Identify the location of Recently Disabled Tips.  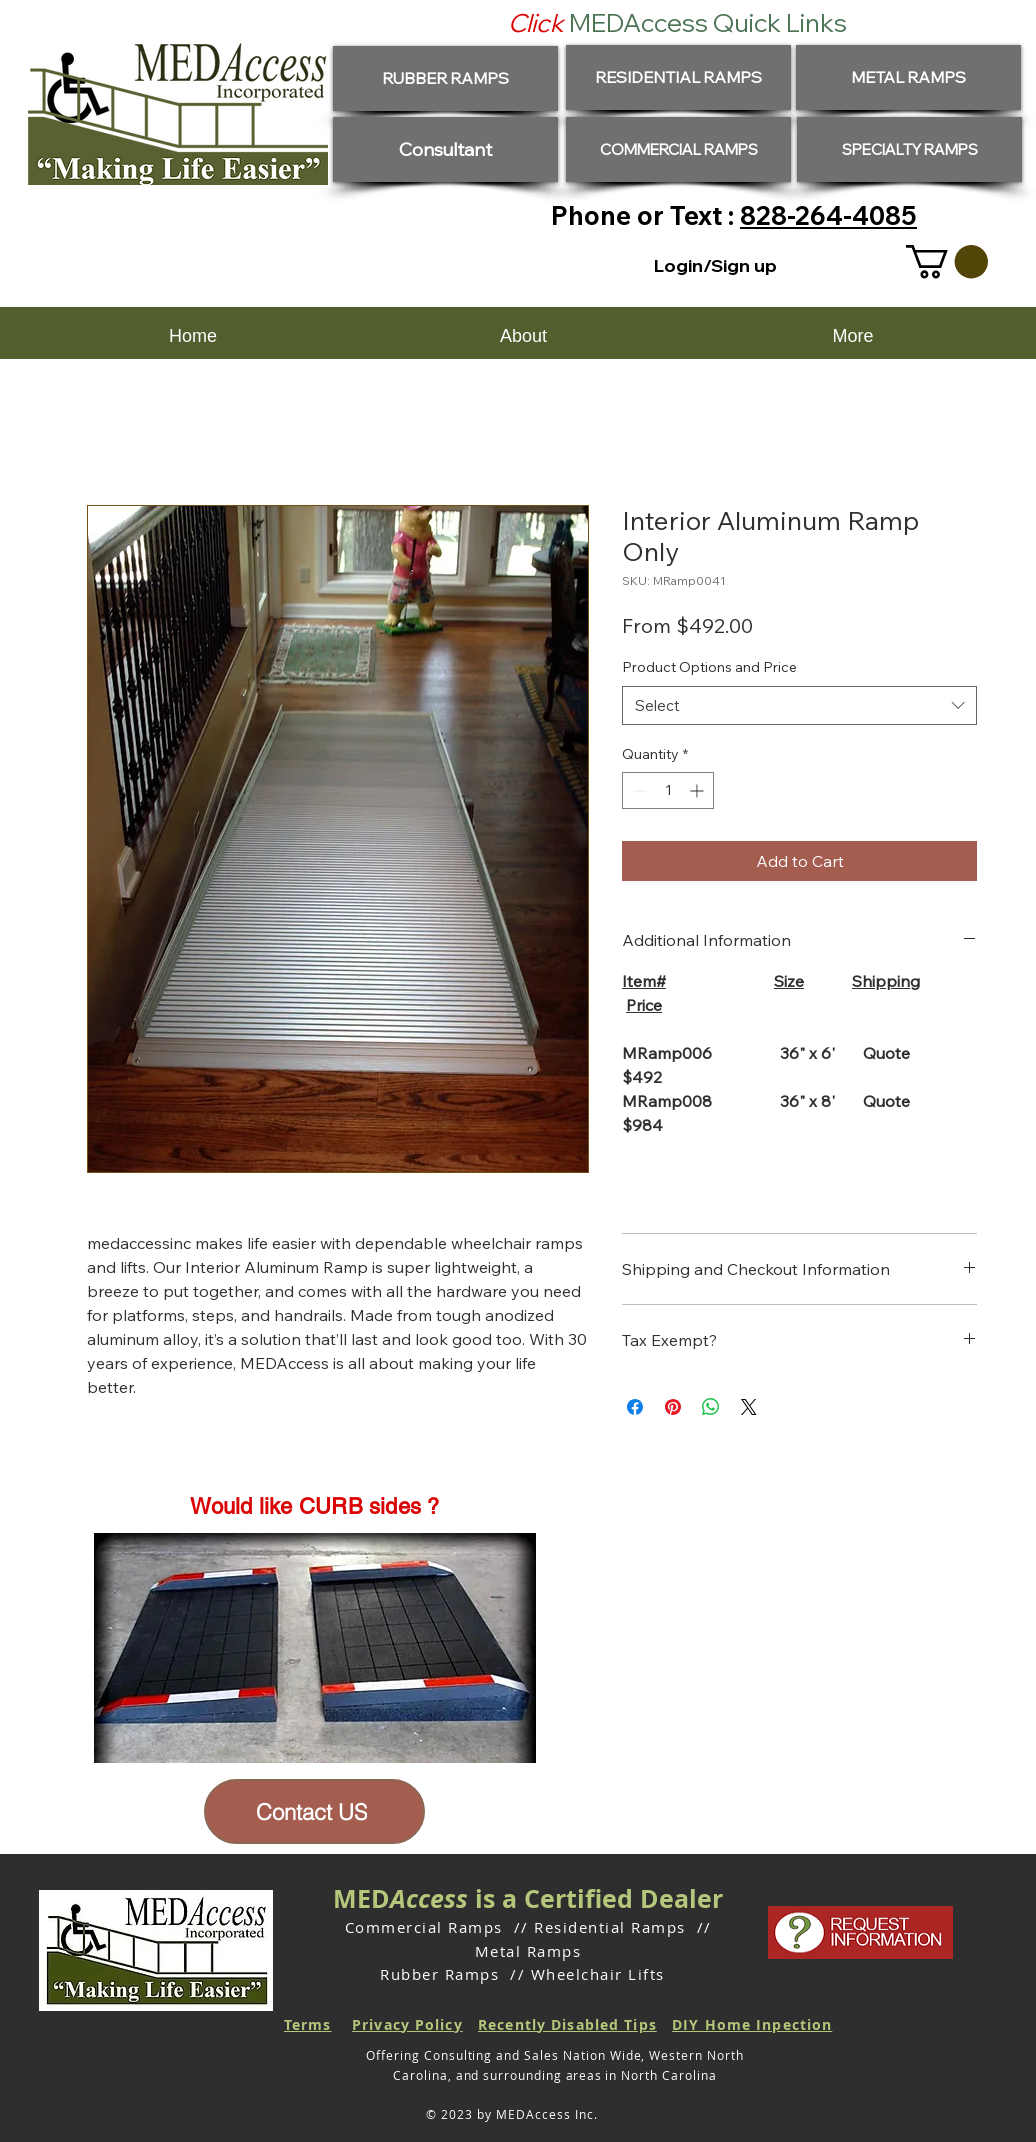
(567, 2024).